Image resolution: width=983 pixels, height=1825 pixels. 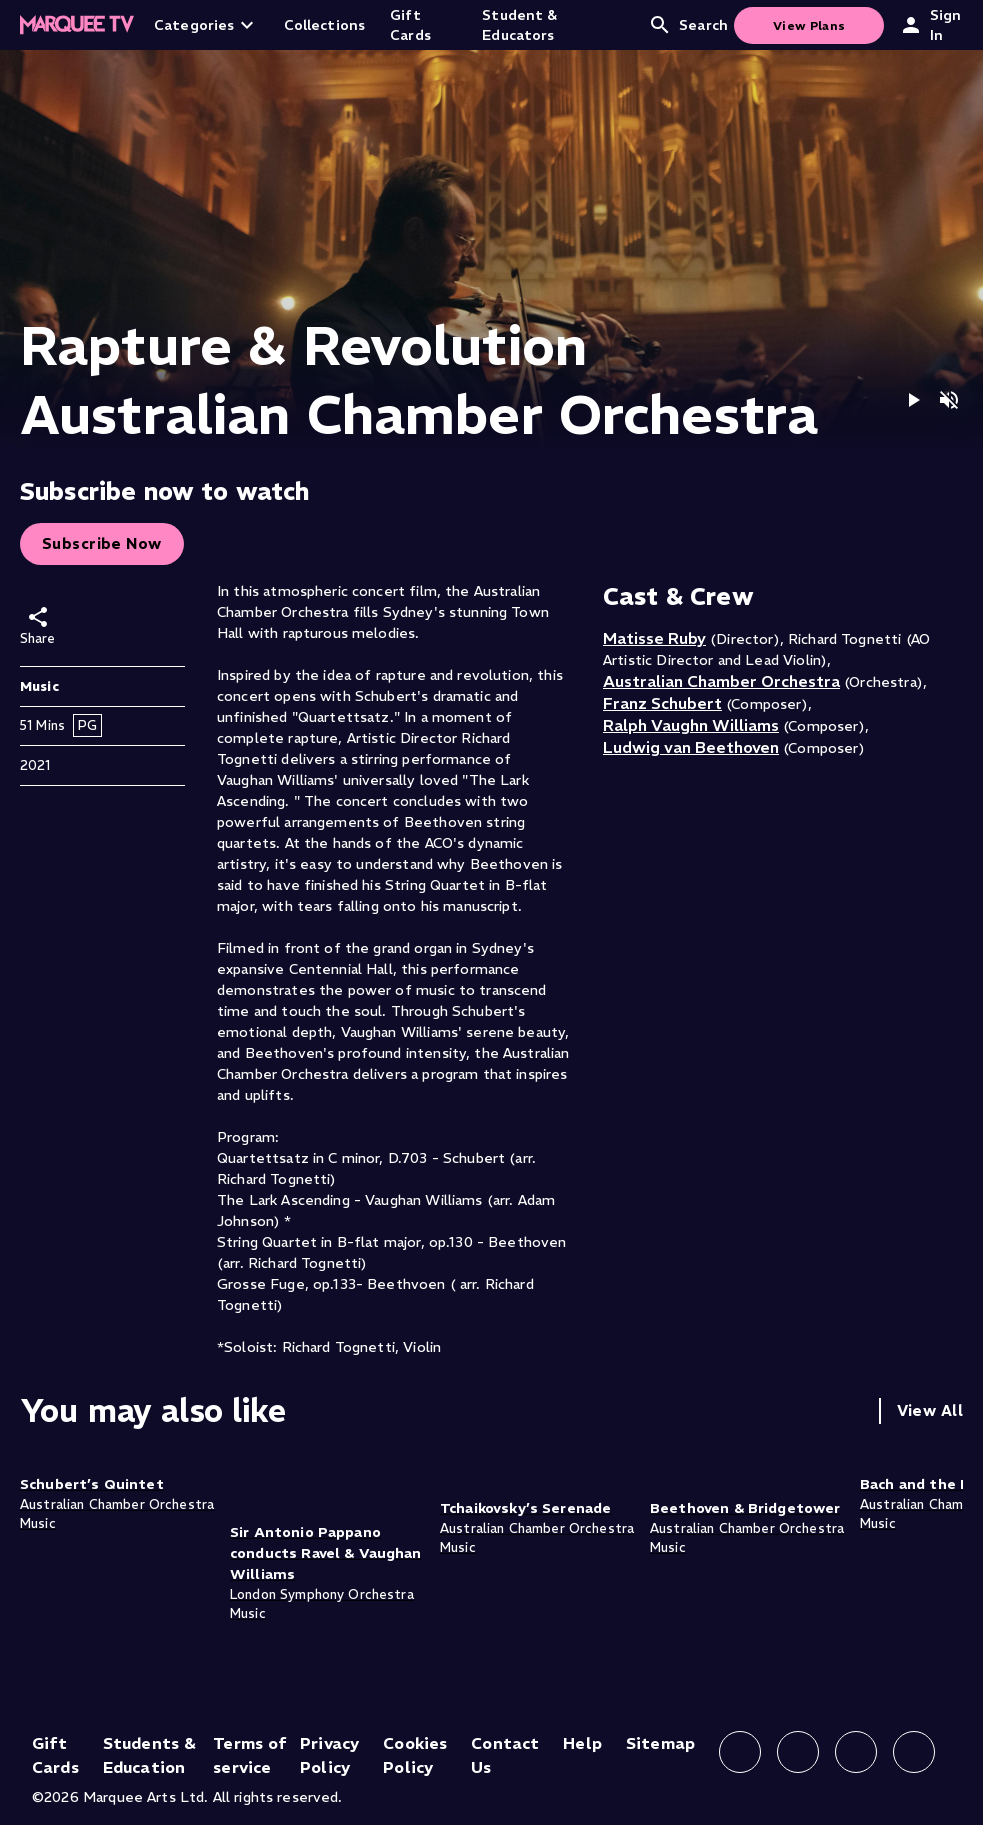 What do you see at coordinates (662, 703) in the screenshot?
I see `Franz Schubert` at bounding box center [662, 703].